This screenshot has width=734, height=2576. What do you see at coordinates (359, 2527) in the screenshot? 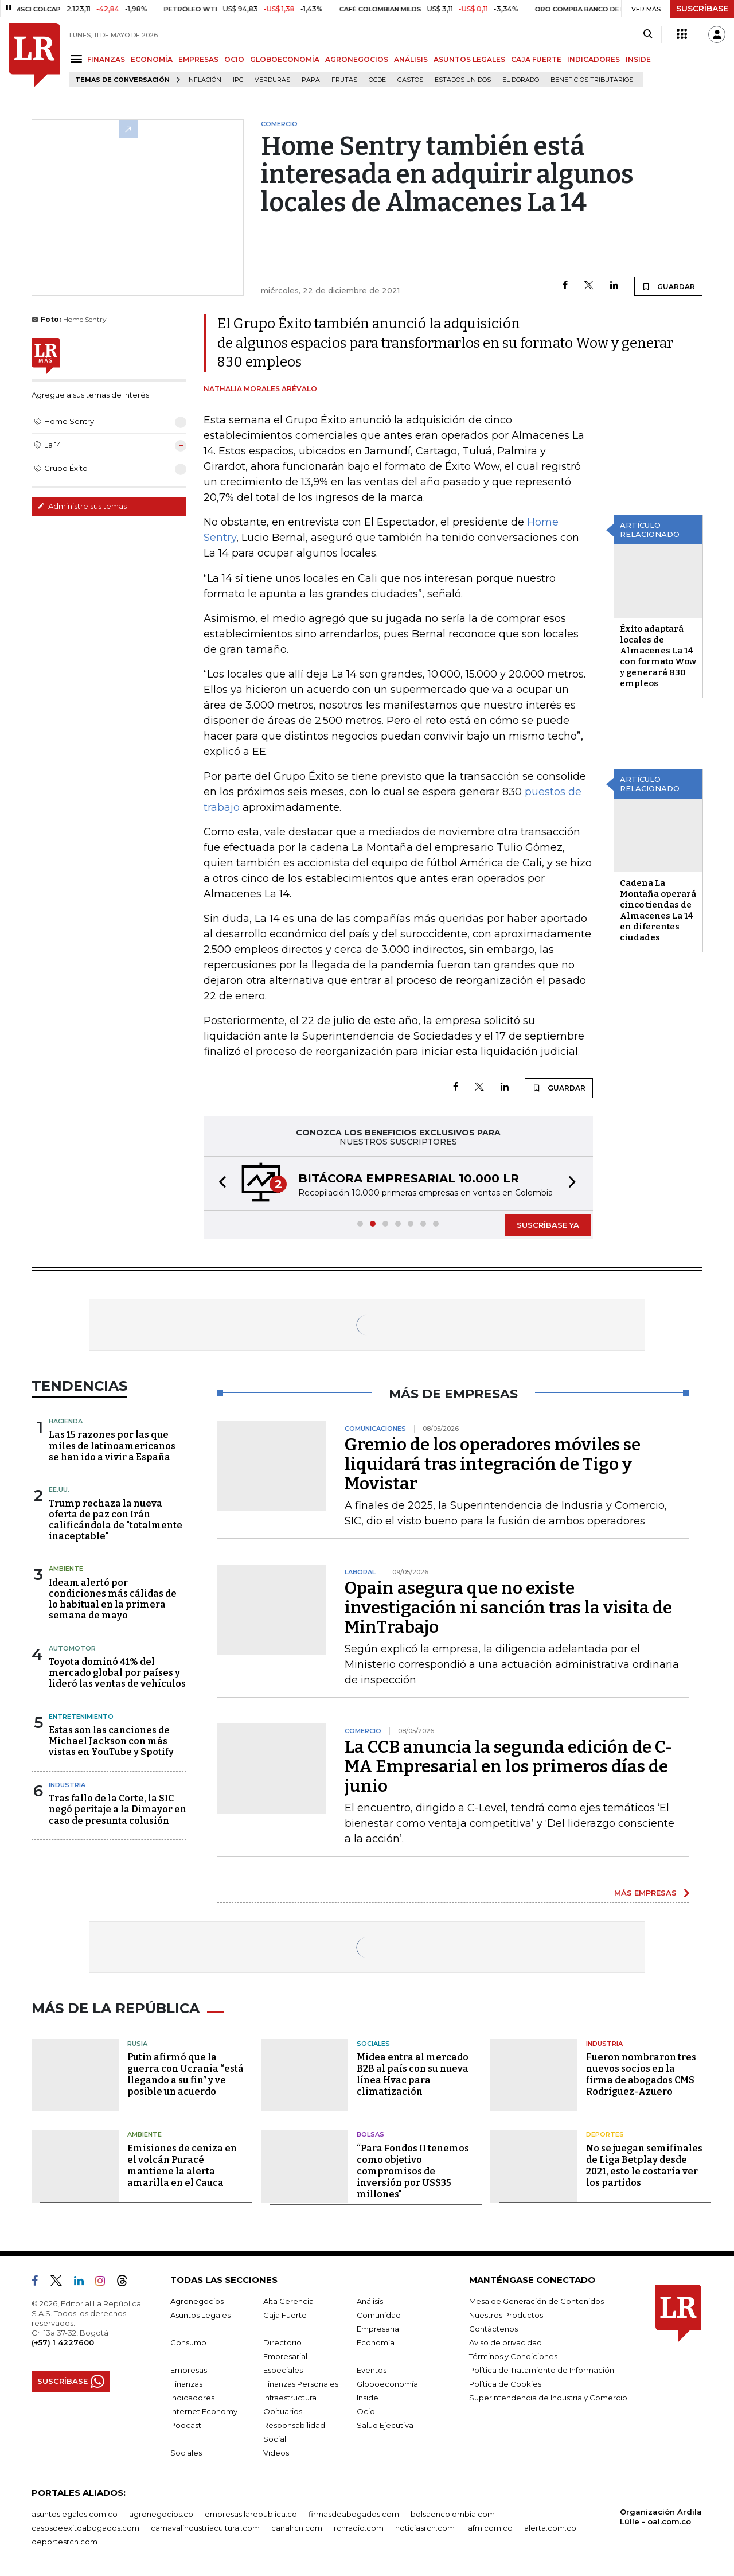
I see `rcnradio.com` at bounding box center [359, 2527].